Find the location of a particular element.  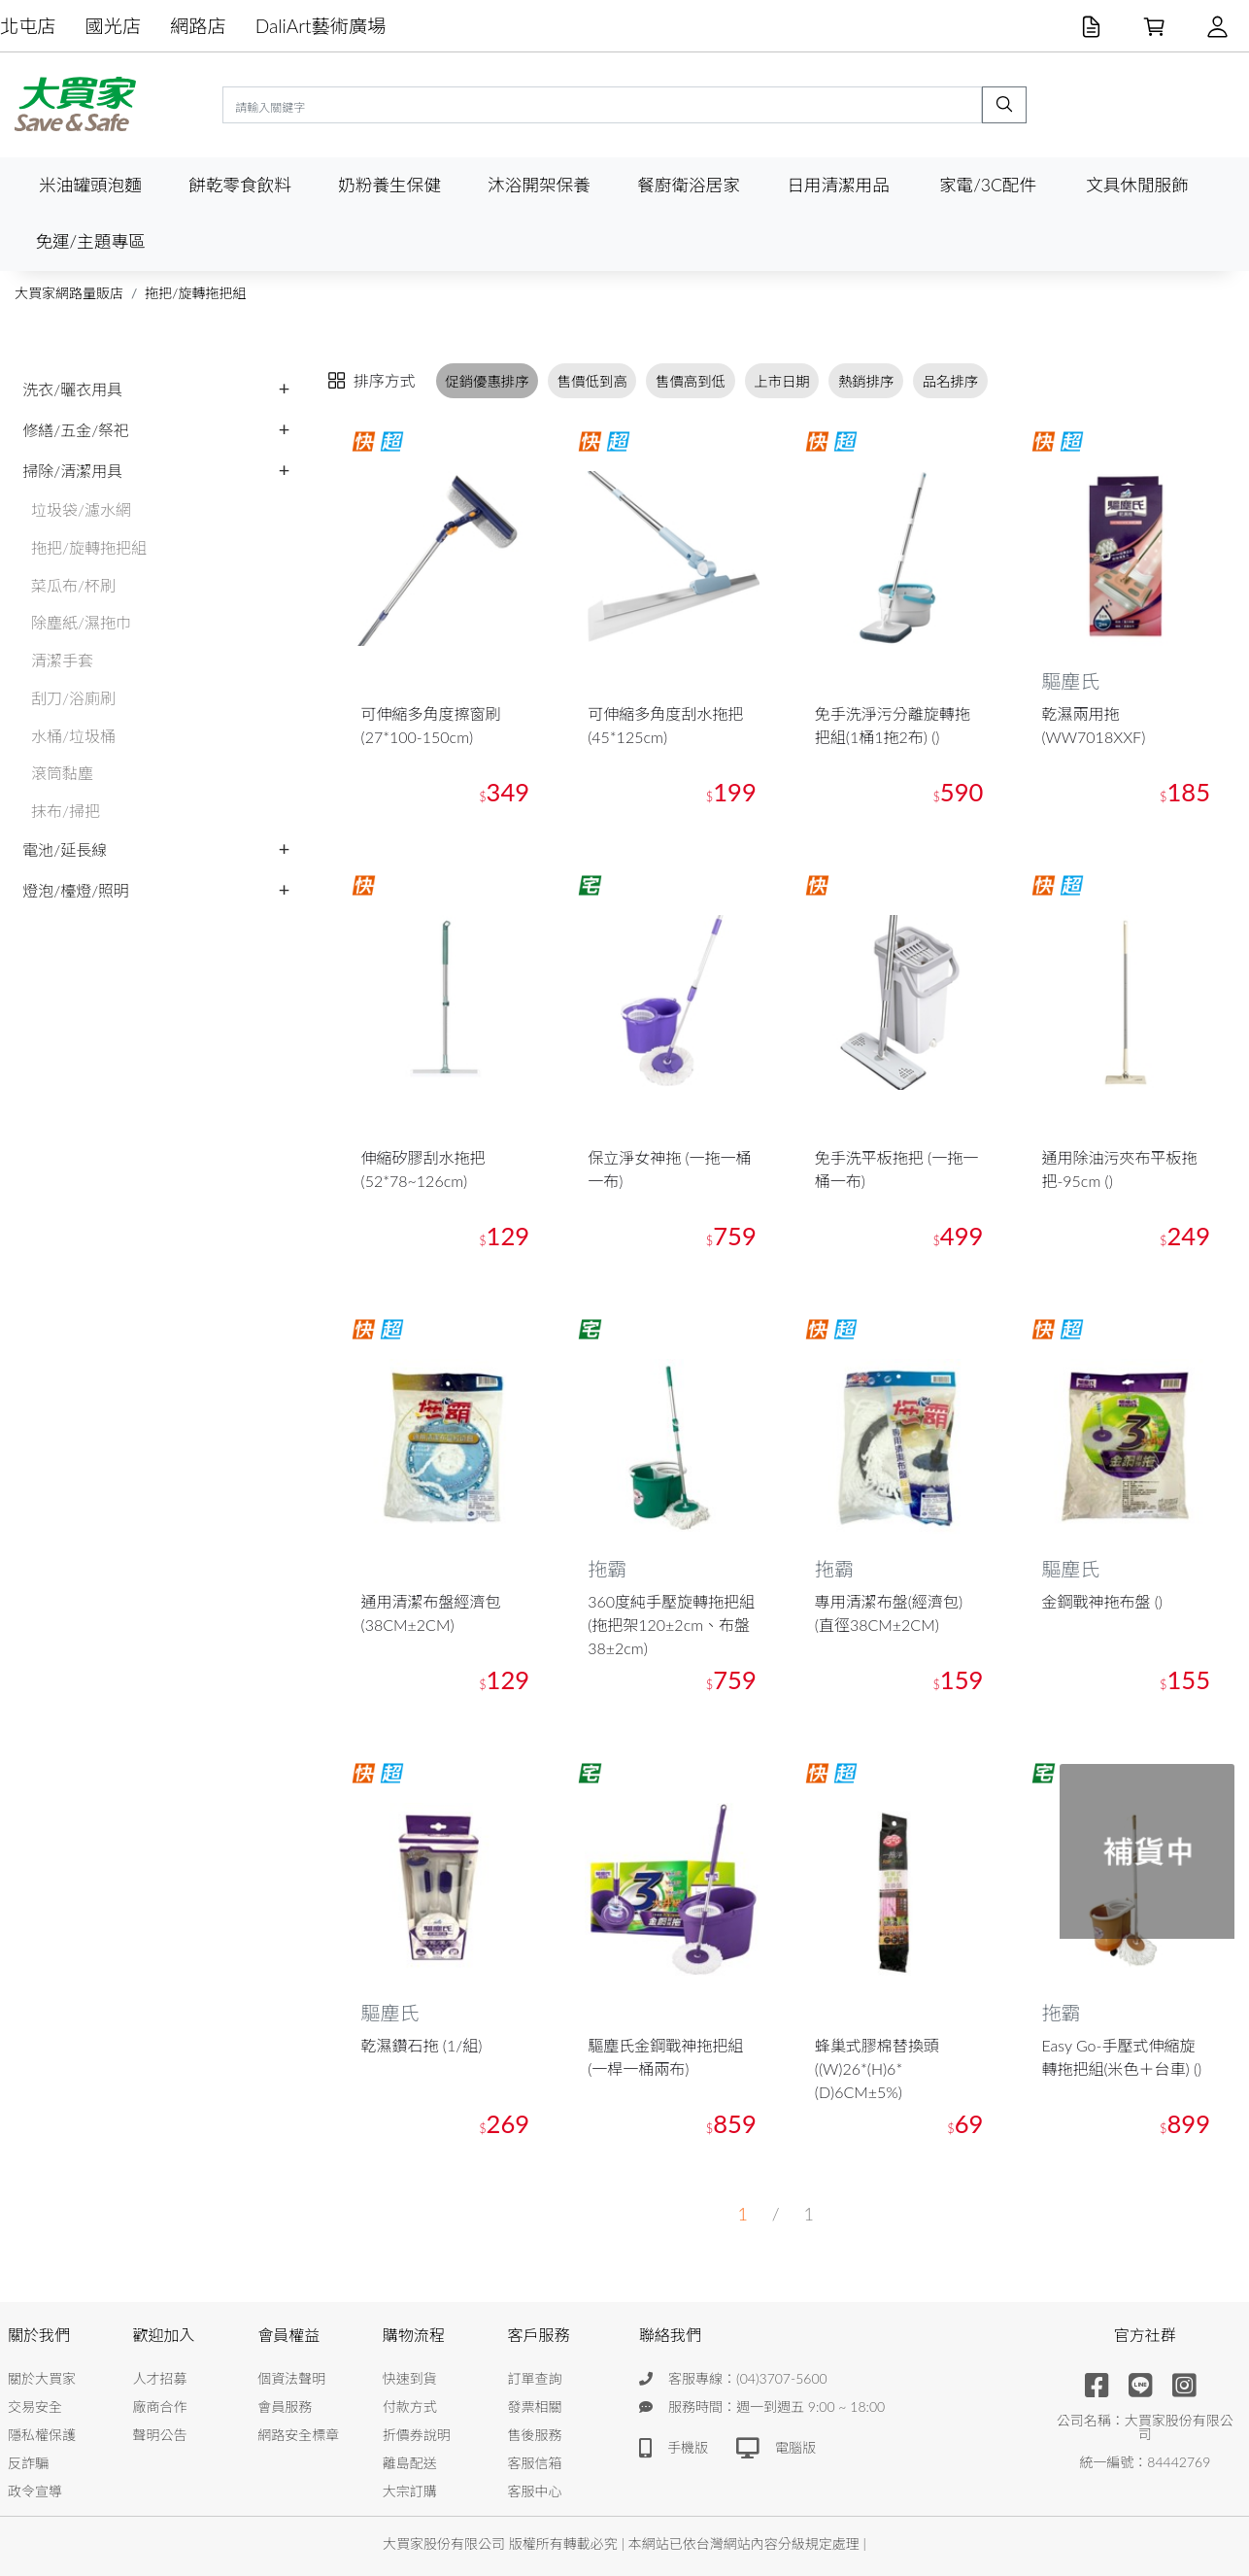

網路店 is located at coordinates (198, 26).